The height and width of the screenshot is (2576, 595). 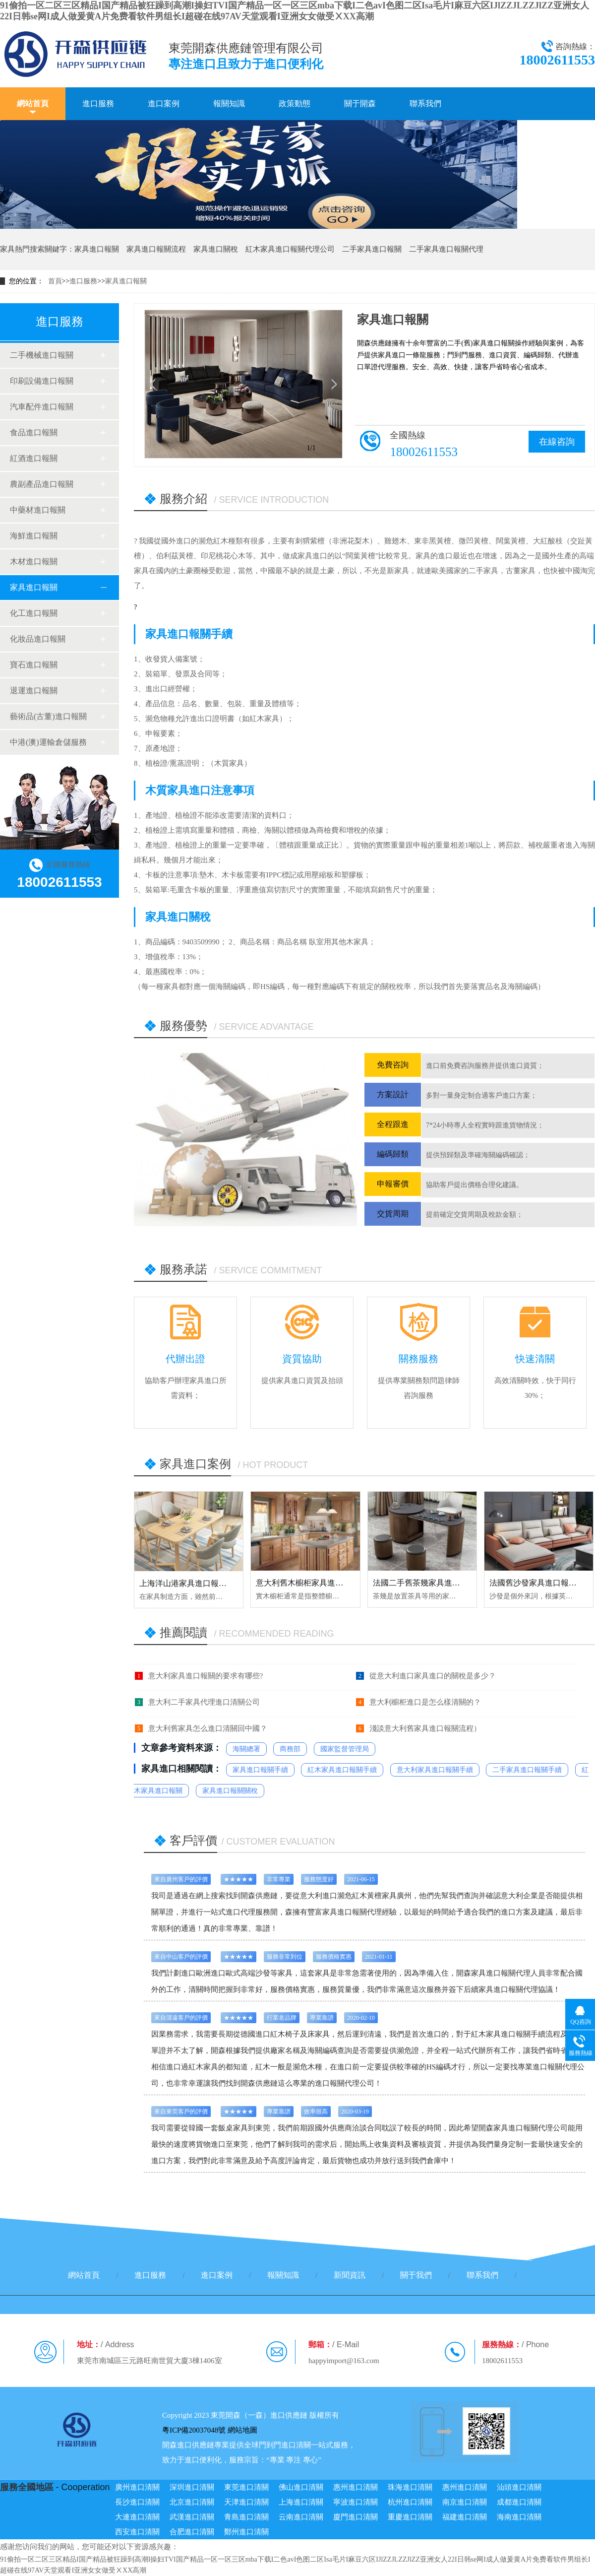 What do you see at coordinates (192, 2502) in the screenshot?
I see `北京進口清關` at bounding box center [192, 2502].